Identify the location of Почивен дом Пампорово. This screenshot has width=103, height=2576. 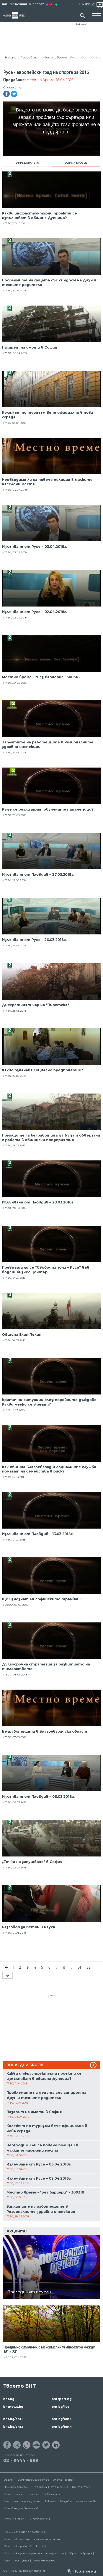
(22, 2508).